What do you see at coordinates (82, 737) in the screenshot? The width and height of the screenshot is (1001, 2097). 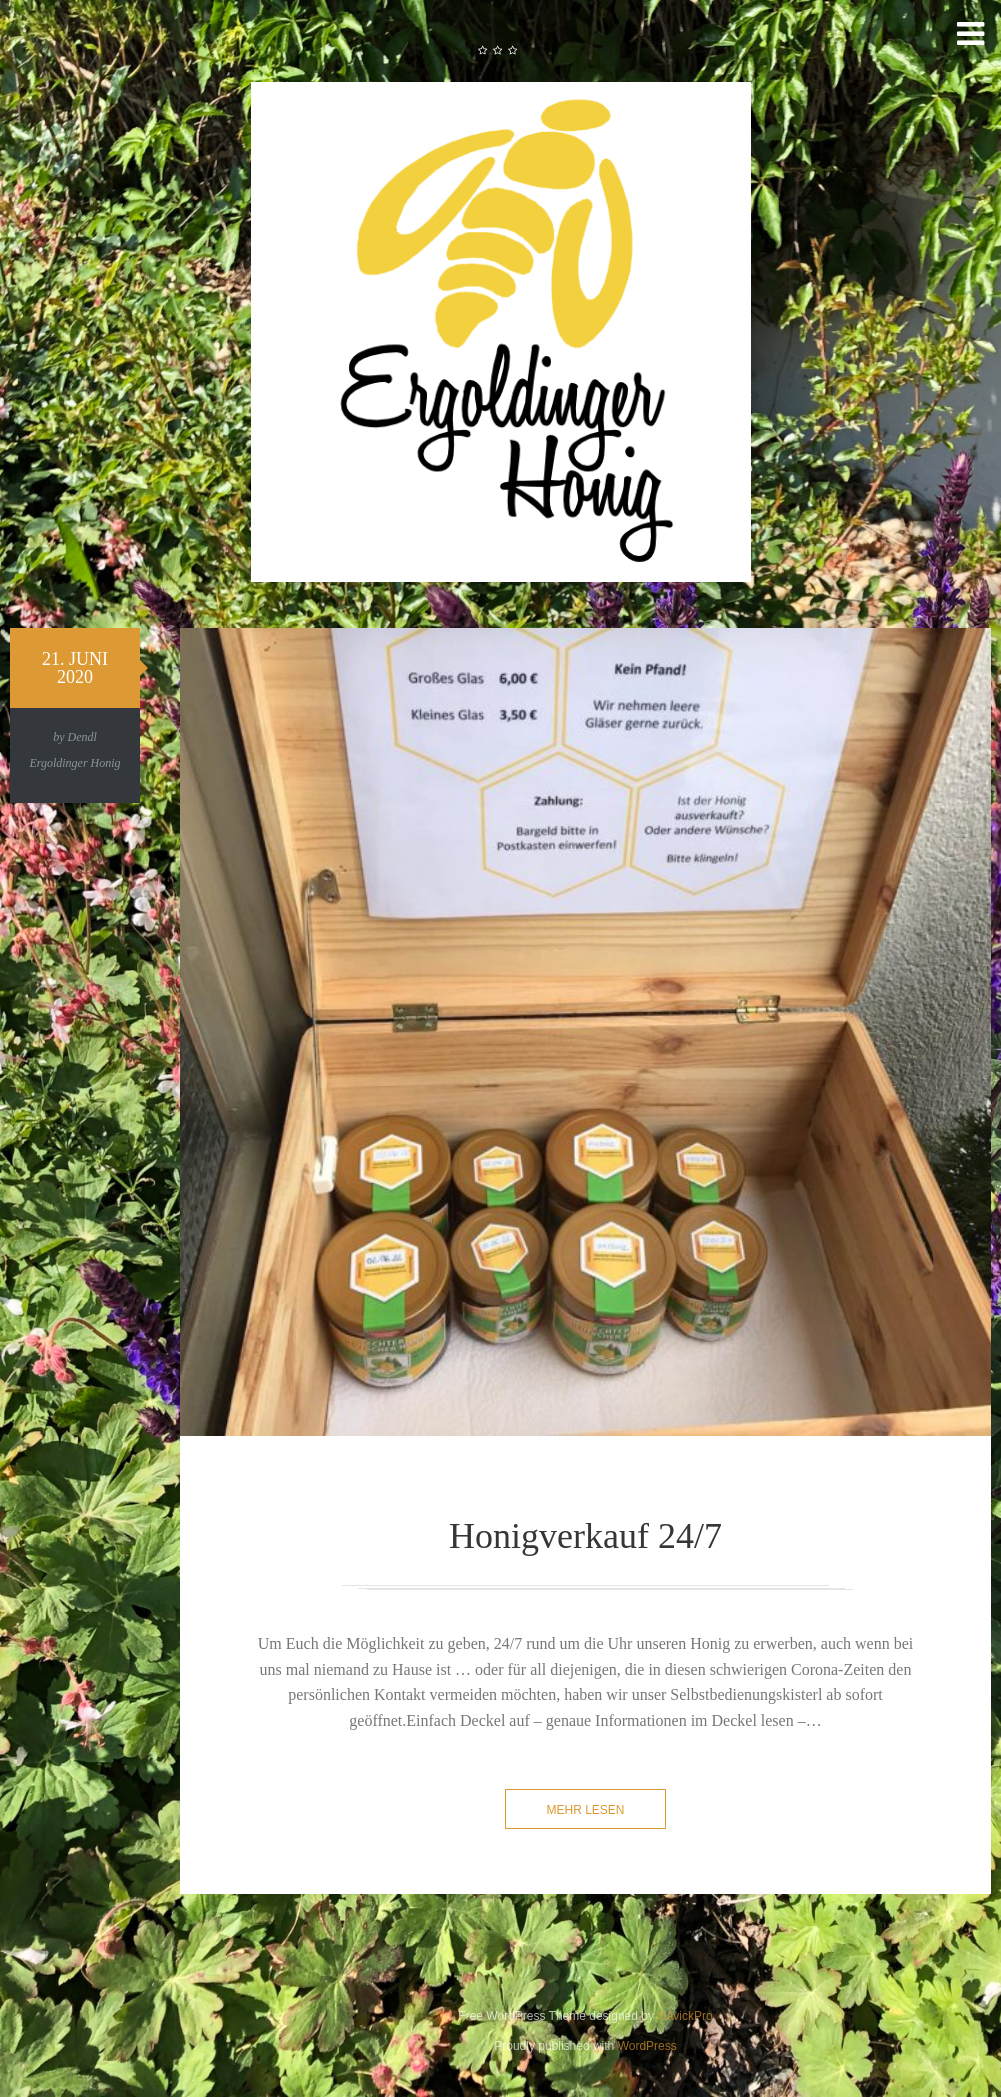 I see `Dendl` at bounding box center [82, 737].